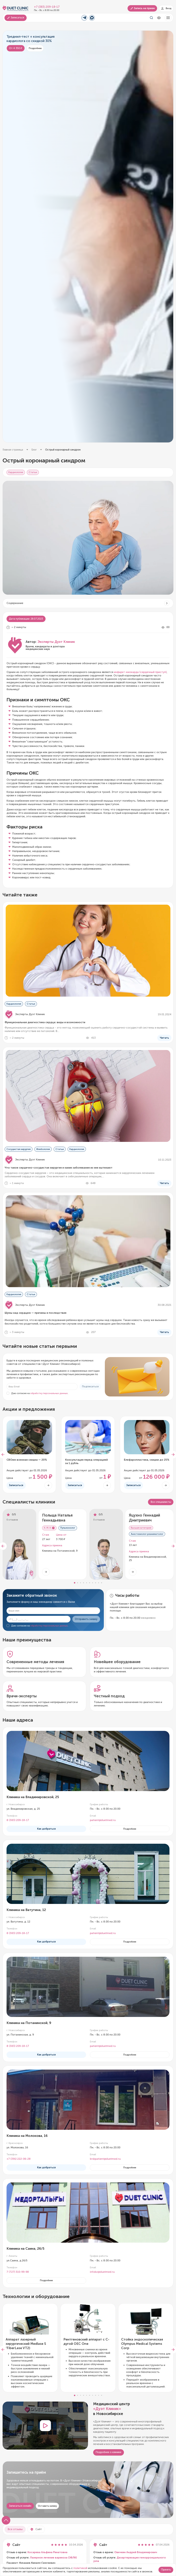 Image resolution: width=176 pixels, height=2576 pixels. Describe the element at coordinates (140, 672) in the screenshot. I see `инфаркт миокарда (сердечный приступ)` at that location.